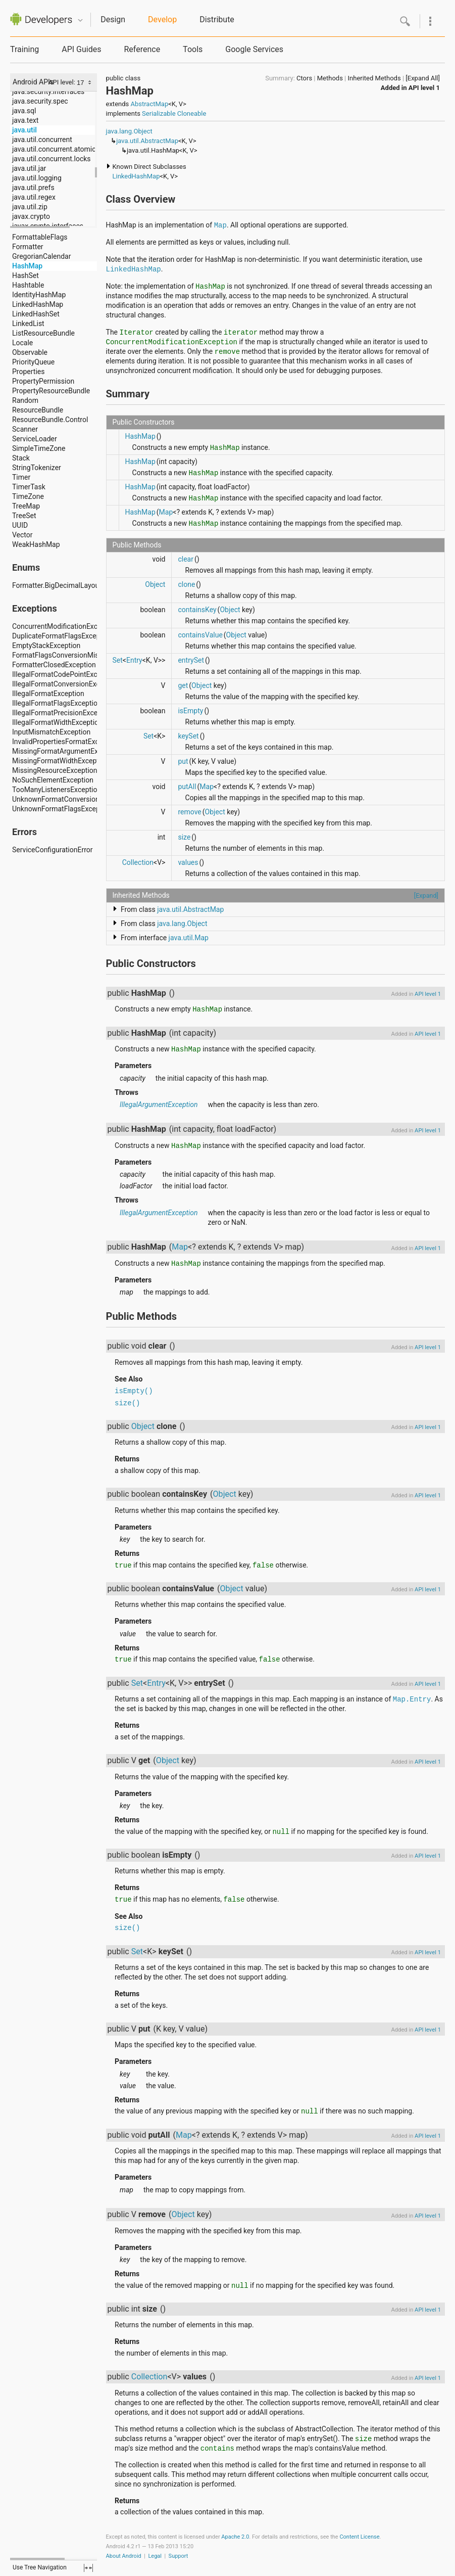 The height and width of the screenshot is (2576, 455). Describe the element at coordinates (57, 703) in the screenshot. I see `IllegalFormatFlagsException` at that location.